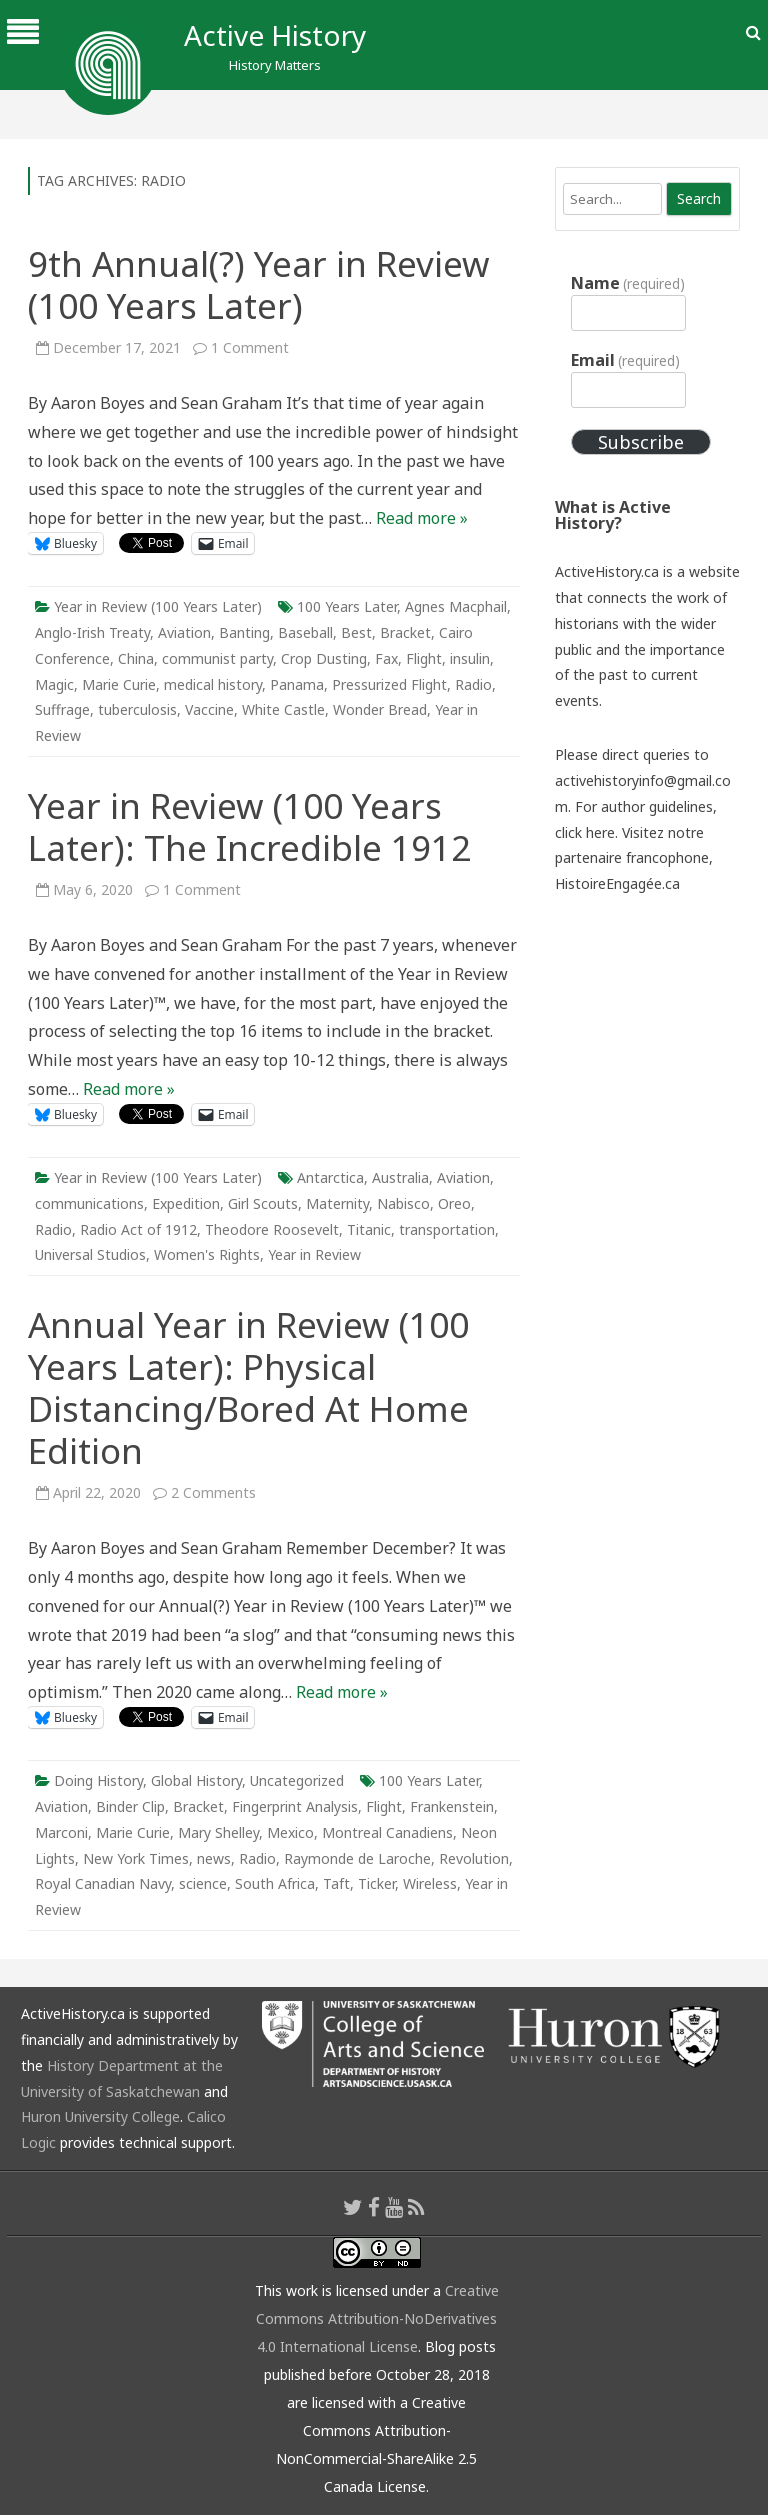 The image size is (768, 2515). Describe the element at coordinates (100, 2116) in the screenshot. I see `Huron University College` at that location.